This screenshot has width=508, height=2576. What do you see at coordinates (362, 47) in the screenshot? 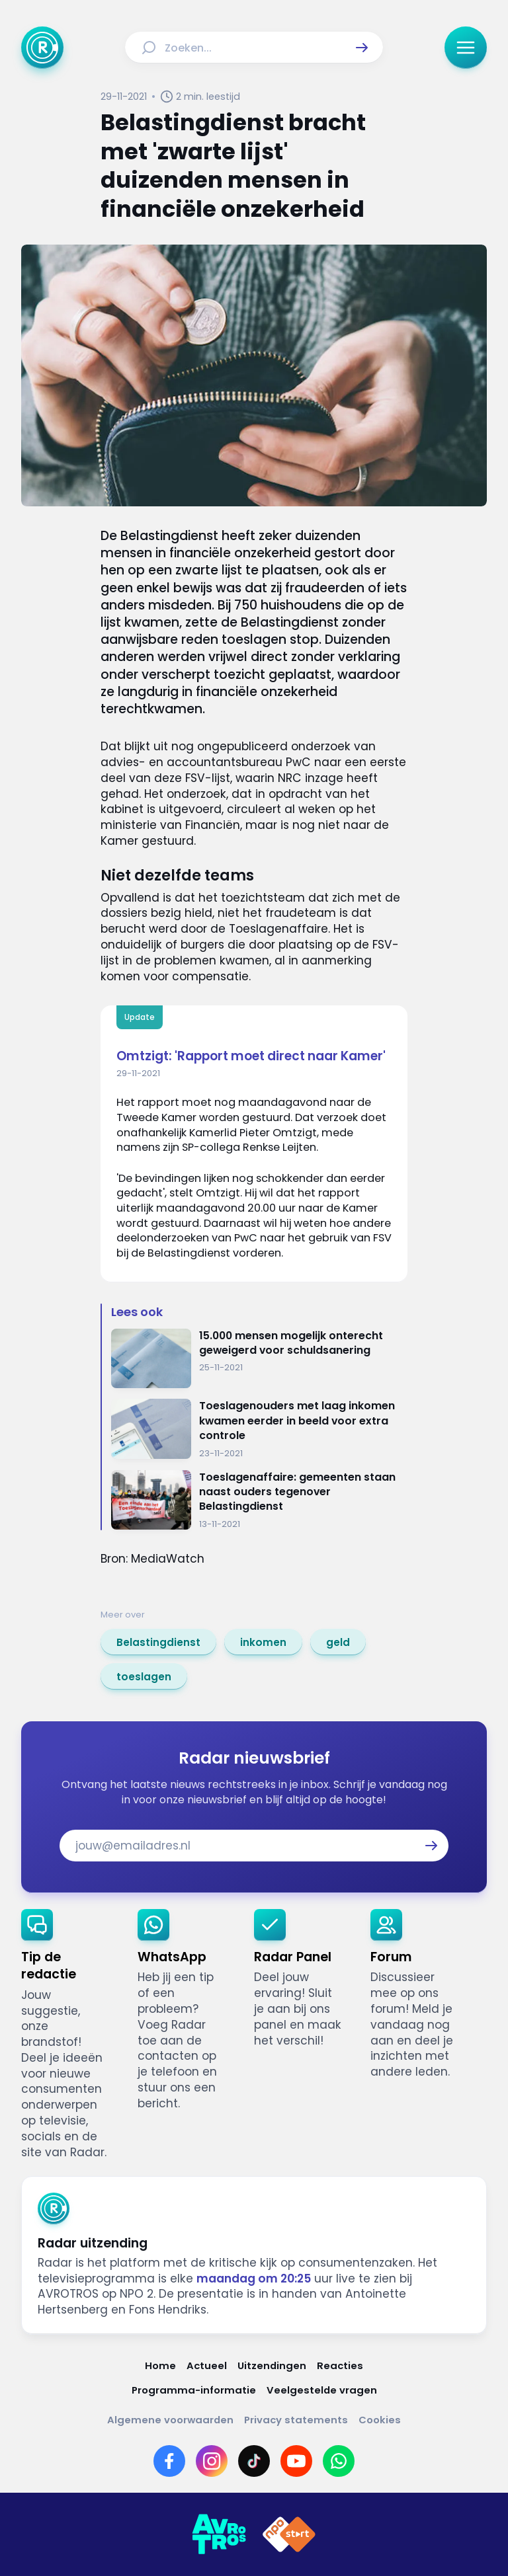
I see `[button]` at bounding box center [362, 47].